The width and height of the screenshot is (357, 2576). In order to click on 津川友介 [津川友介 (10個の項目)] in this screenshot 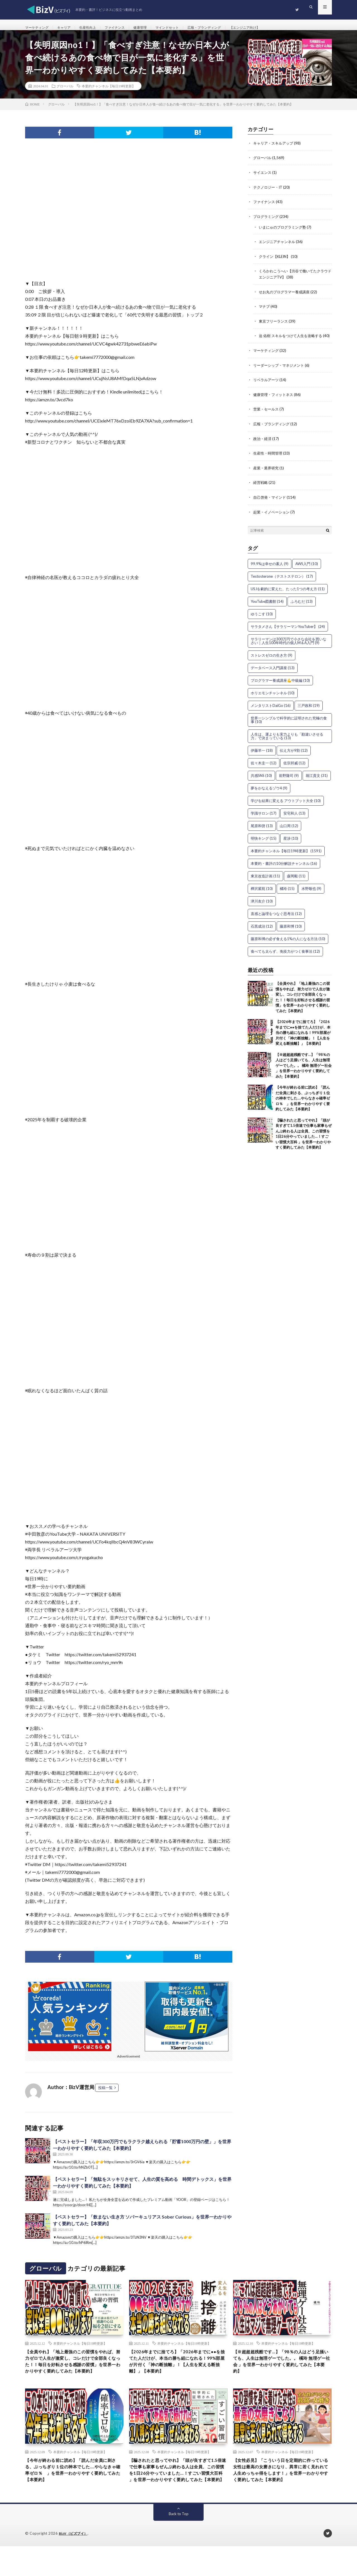, I will do `click(262, 909)`.